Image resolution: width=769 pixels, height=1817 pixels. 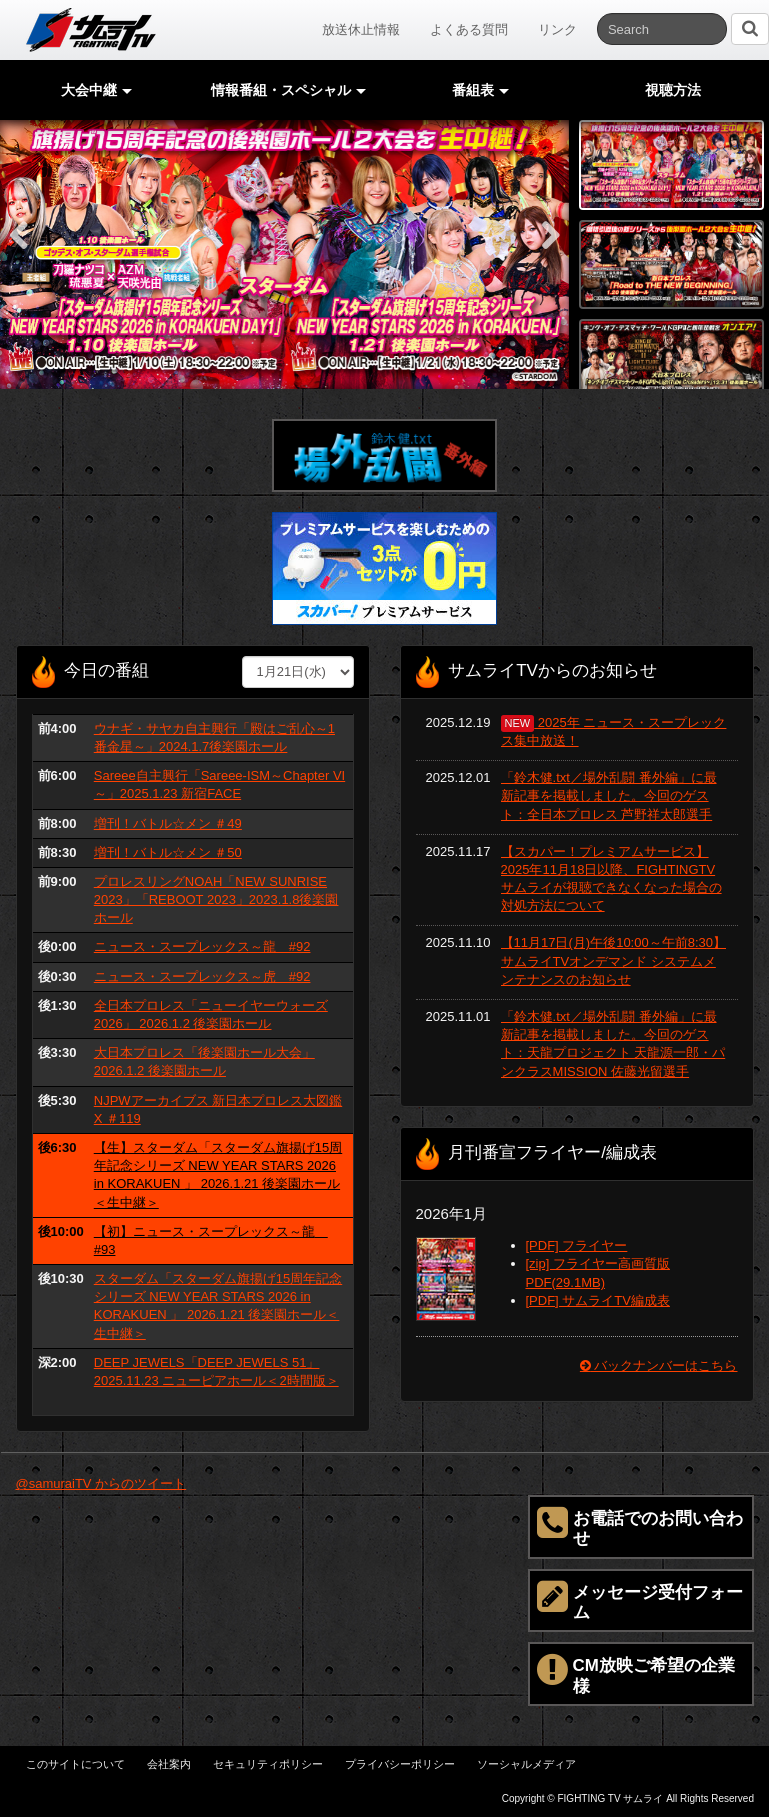 I want to click on 「鈴木健.txt／場外乱闘 番外編」に最新記事を掲載しました。今回のゲスト：全日本プロレス 芦野祥太郎選手, so click(x=609, y=795).